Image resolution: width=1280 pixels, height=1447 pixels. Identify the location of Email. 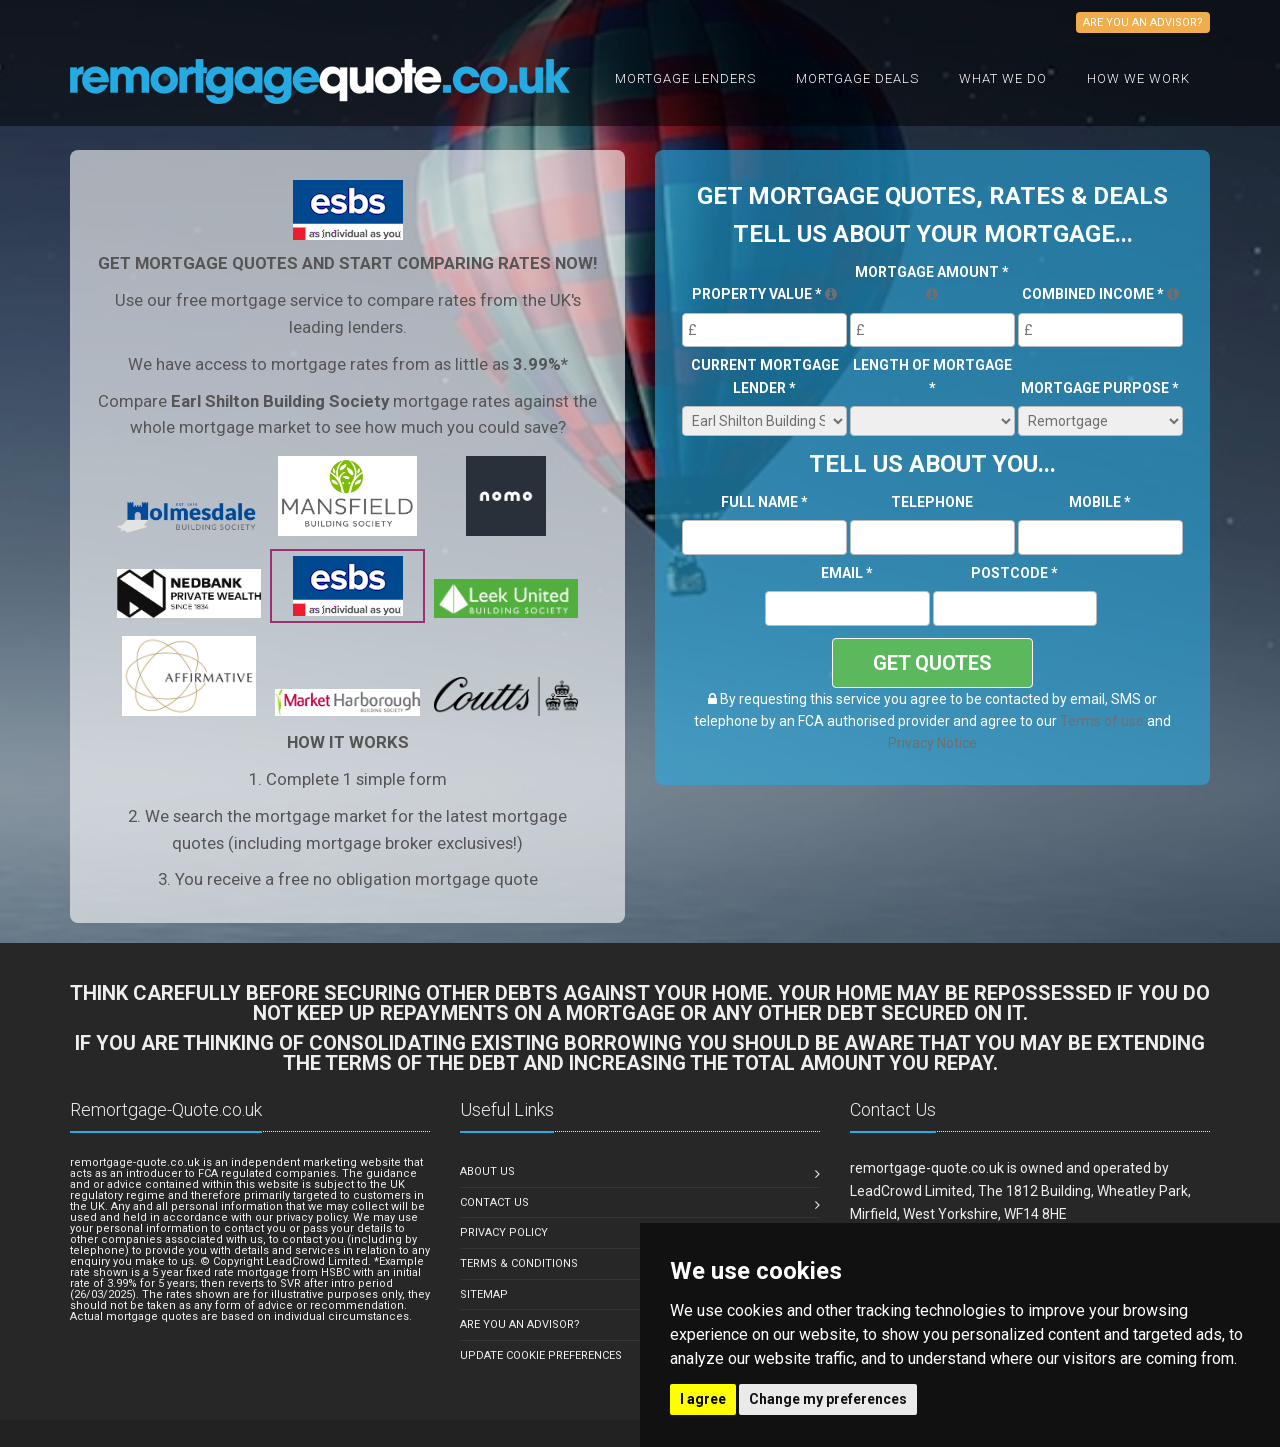
(847, 573).